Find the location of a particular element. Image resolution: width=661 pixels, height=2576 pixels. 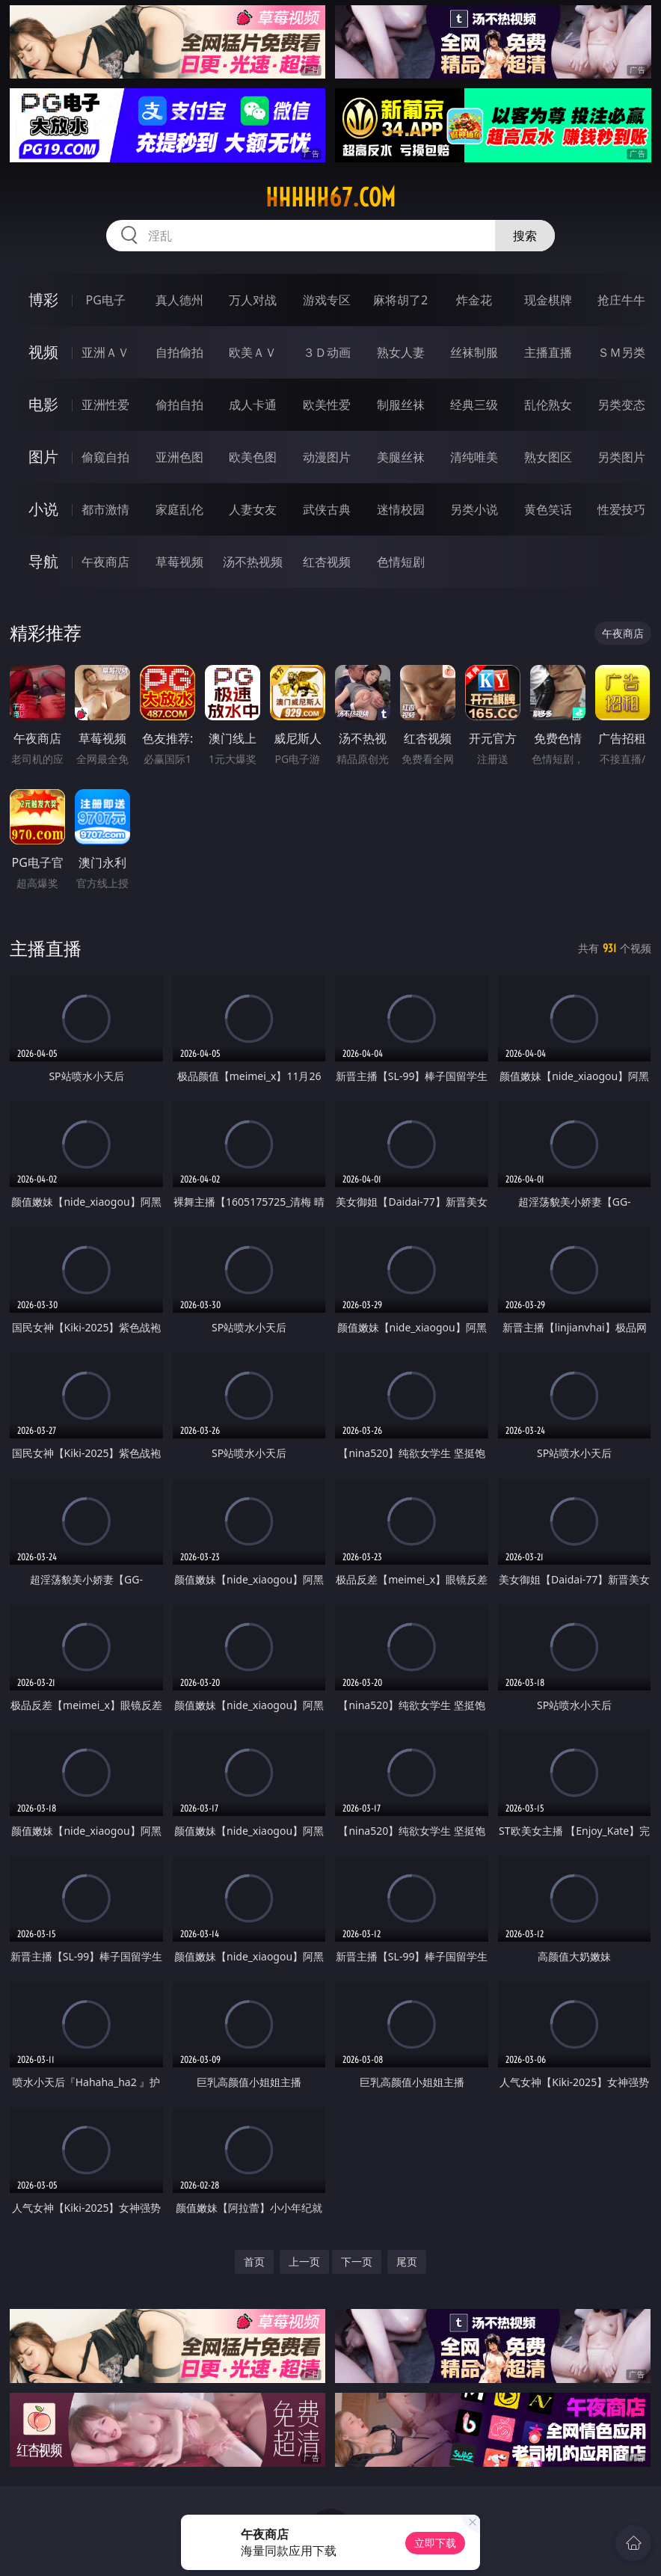

抢庄牛牛 is located at coordinates (621, 300).